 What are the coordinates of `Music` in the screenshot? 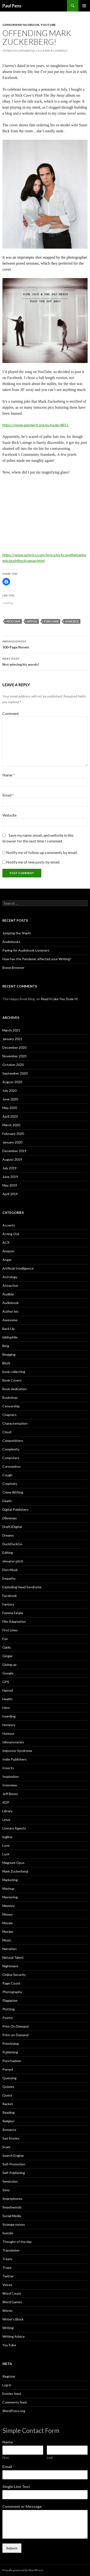 It's located at (6, 1940).